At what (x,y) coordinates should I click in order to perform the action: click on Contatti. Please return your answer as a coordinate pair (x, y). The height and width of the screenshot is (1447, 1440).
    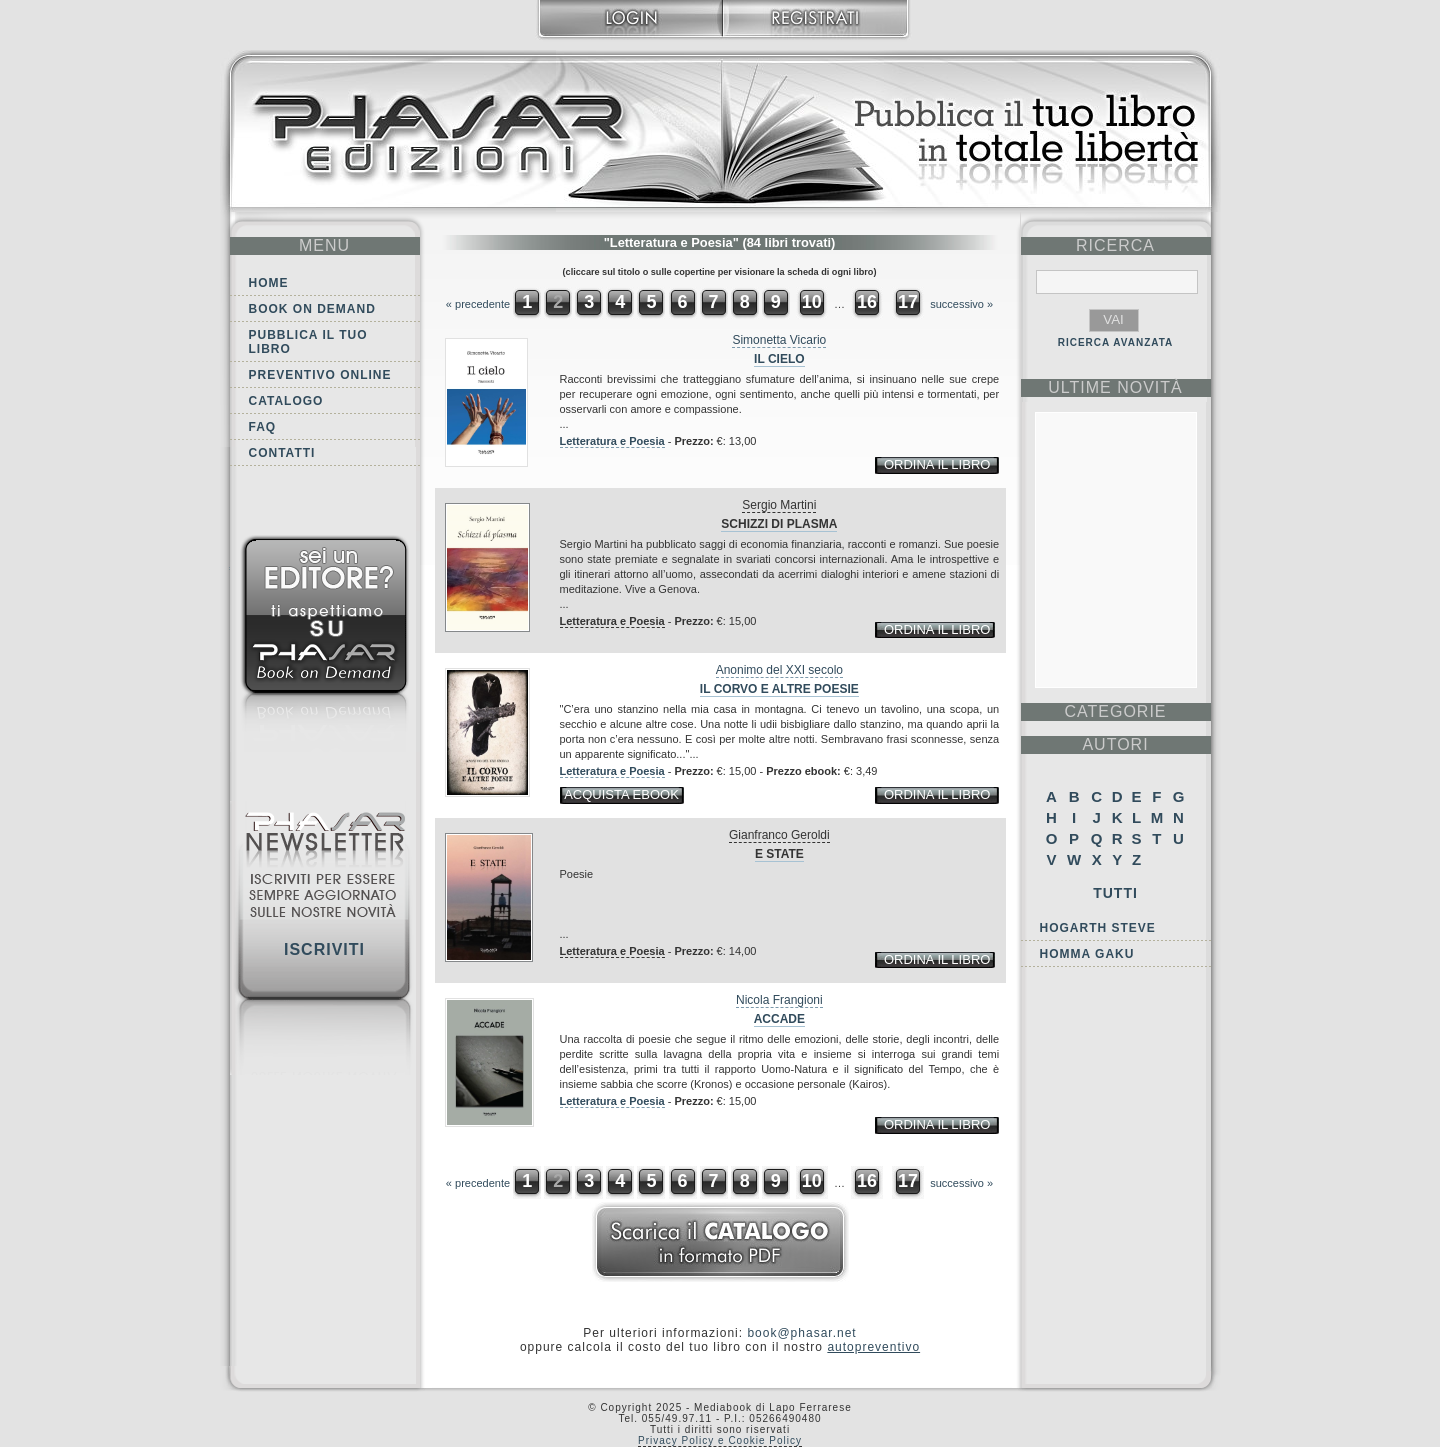
    Looking at the image, I should click on (282, 453).